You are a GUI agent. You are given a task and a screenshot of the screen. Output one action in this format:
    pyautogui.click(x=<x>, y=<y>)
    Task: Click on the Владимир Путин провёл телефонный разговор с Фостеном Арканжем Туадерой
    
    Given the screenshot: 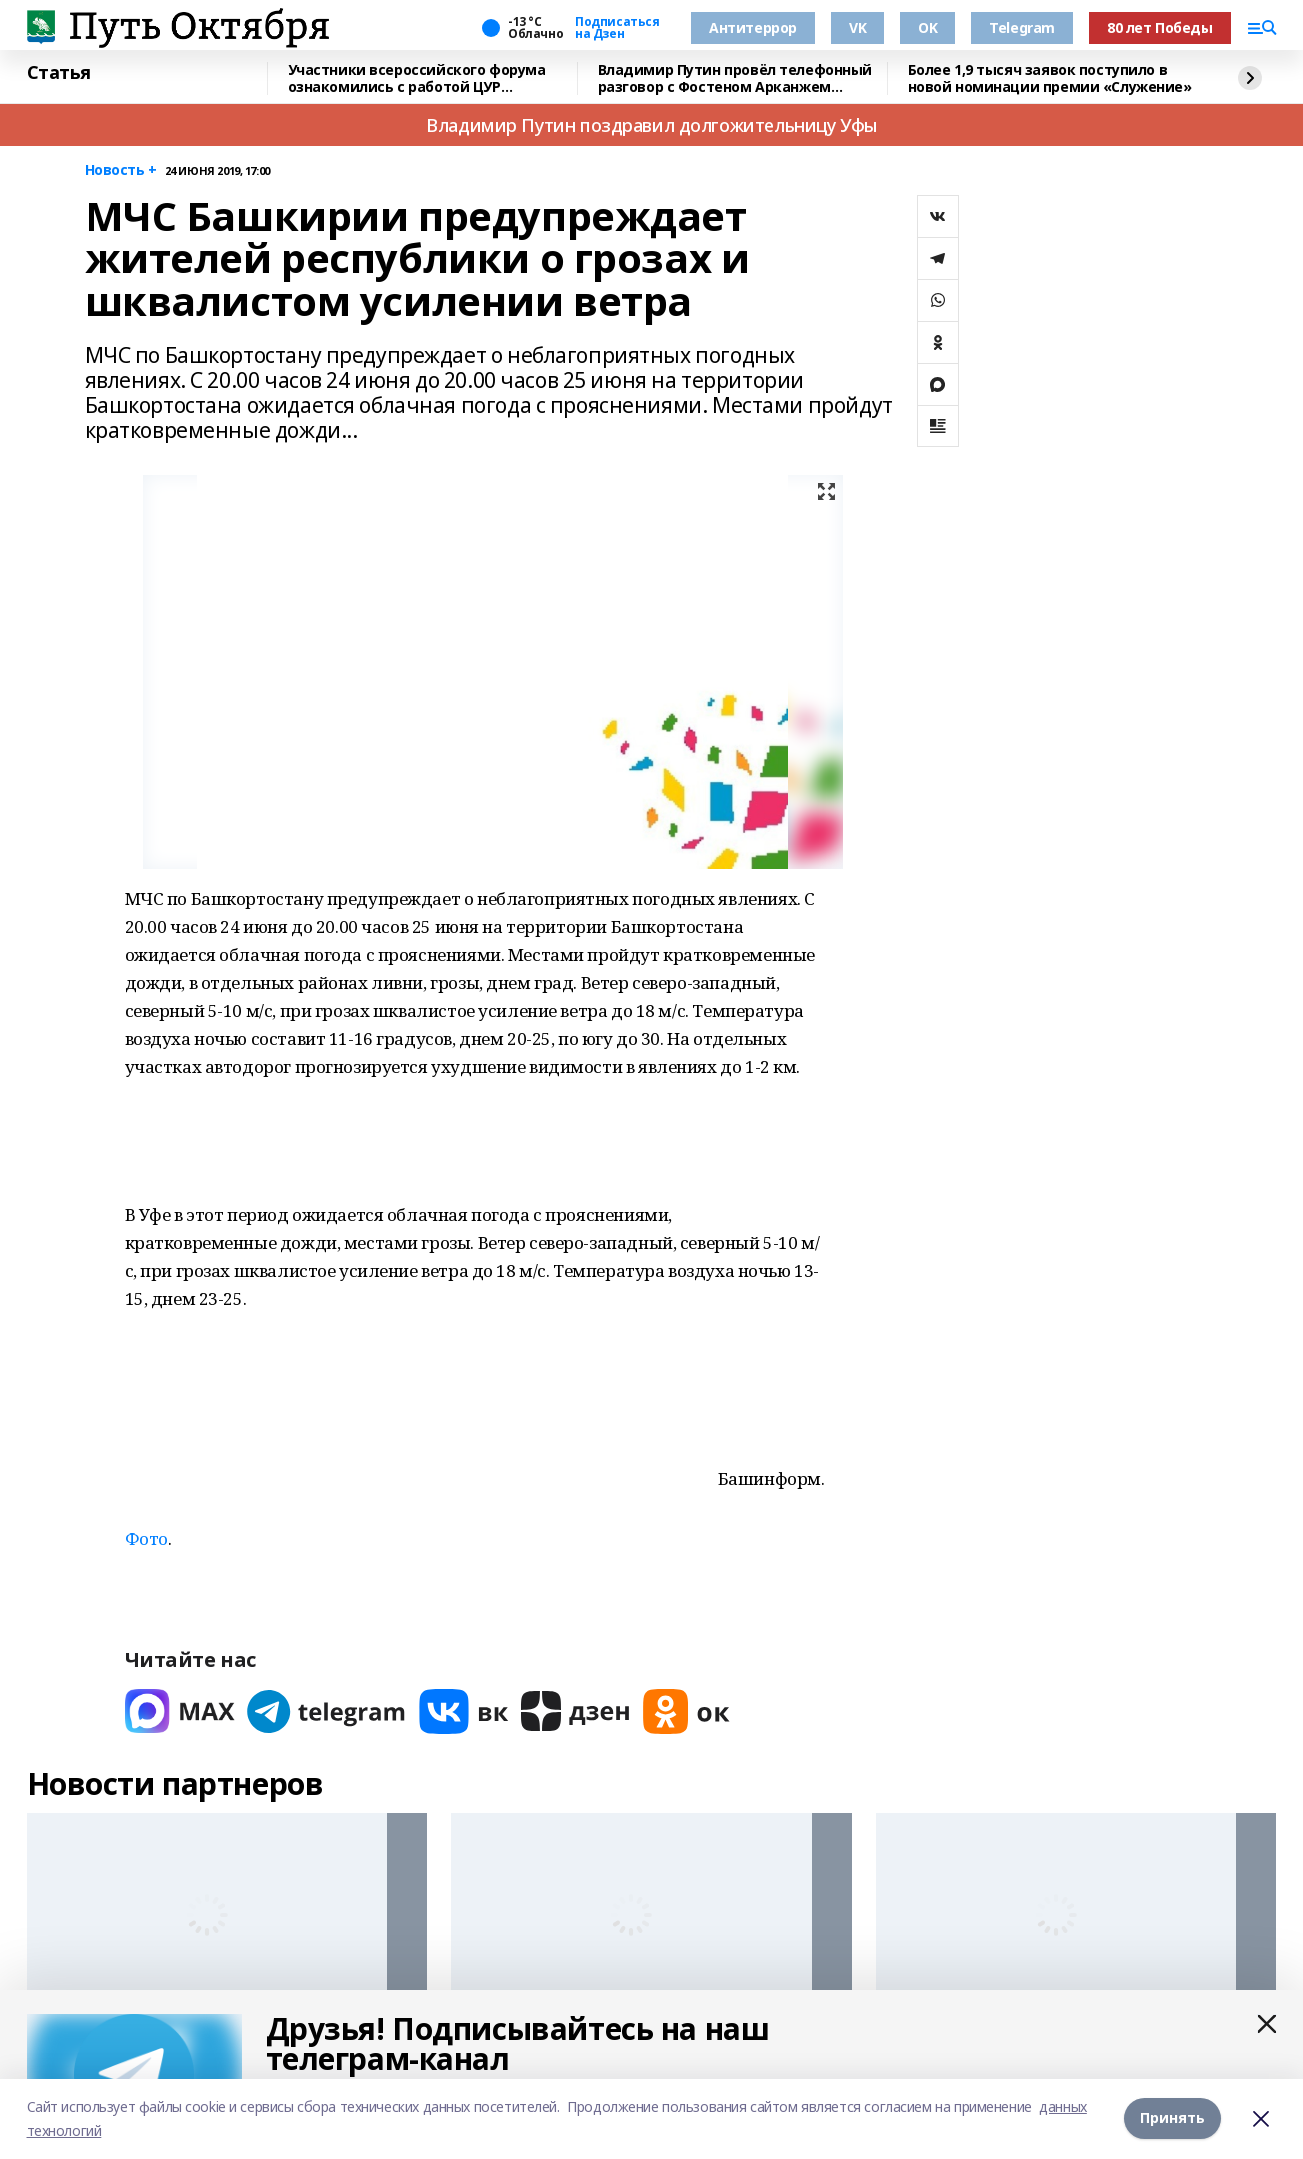 What is the action you would take?
    pyautogui.click(x=735, y=78)
    